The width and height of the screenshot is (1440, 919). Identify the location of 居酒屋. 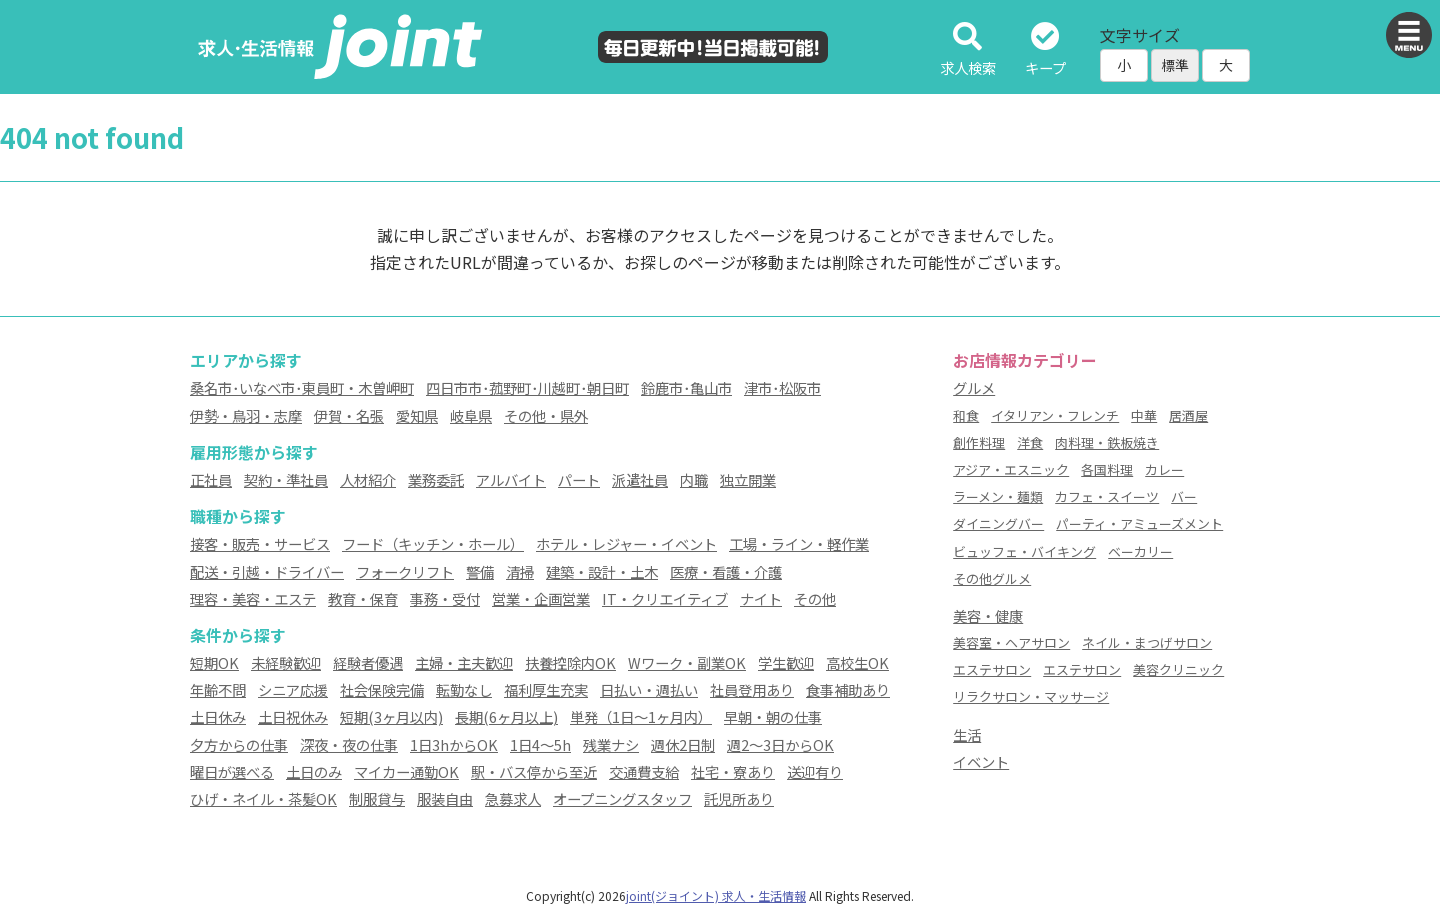
(1188, 415).